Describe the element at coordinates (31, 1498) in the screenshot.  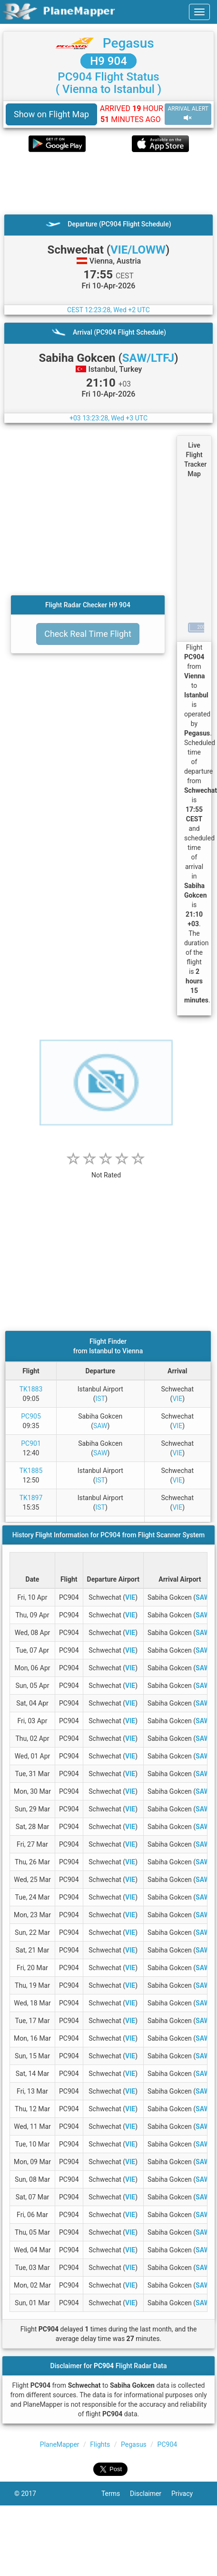
I see `TK1897` at that location.